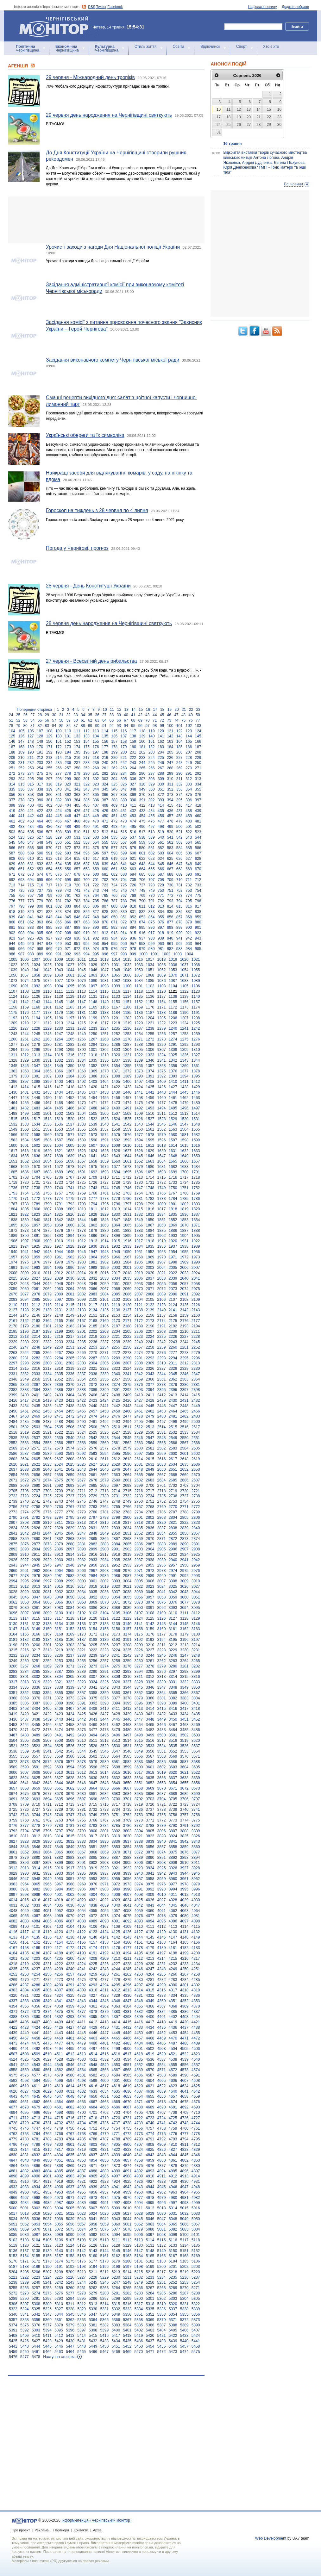  I want to click on 1690, so click(70, 1172).